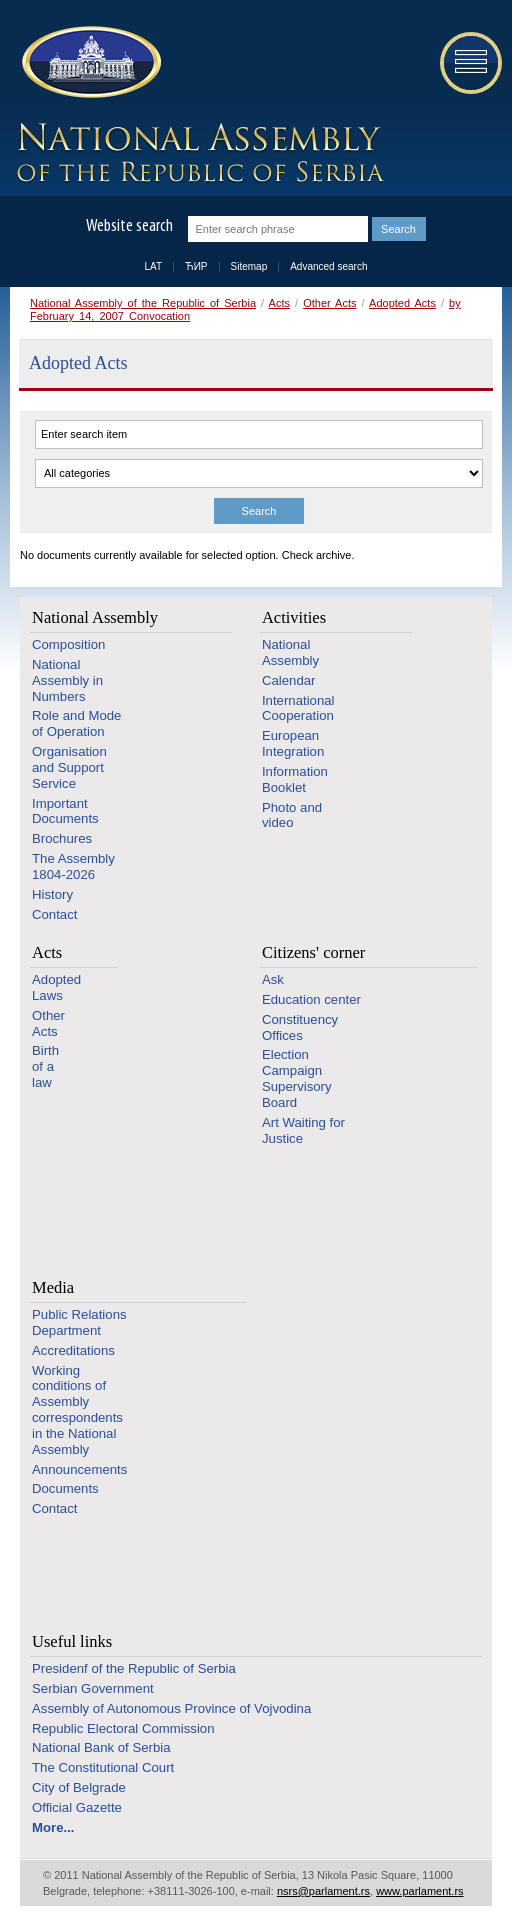 The width and height of the screenshot is (512, 1916). I want to click on Republic Electoral Commission, so click(123, 1728).